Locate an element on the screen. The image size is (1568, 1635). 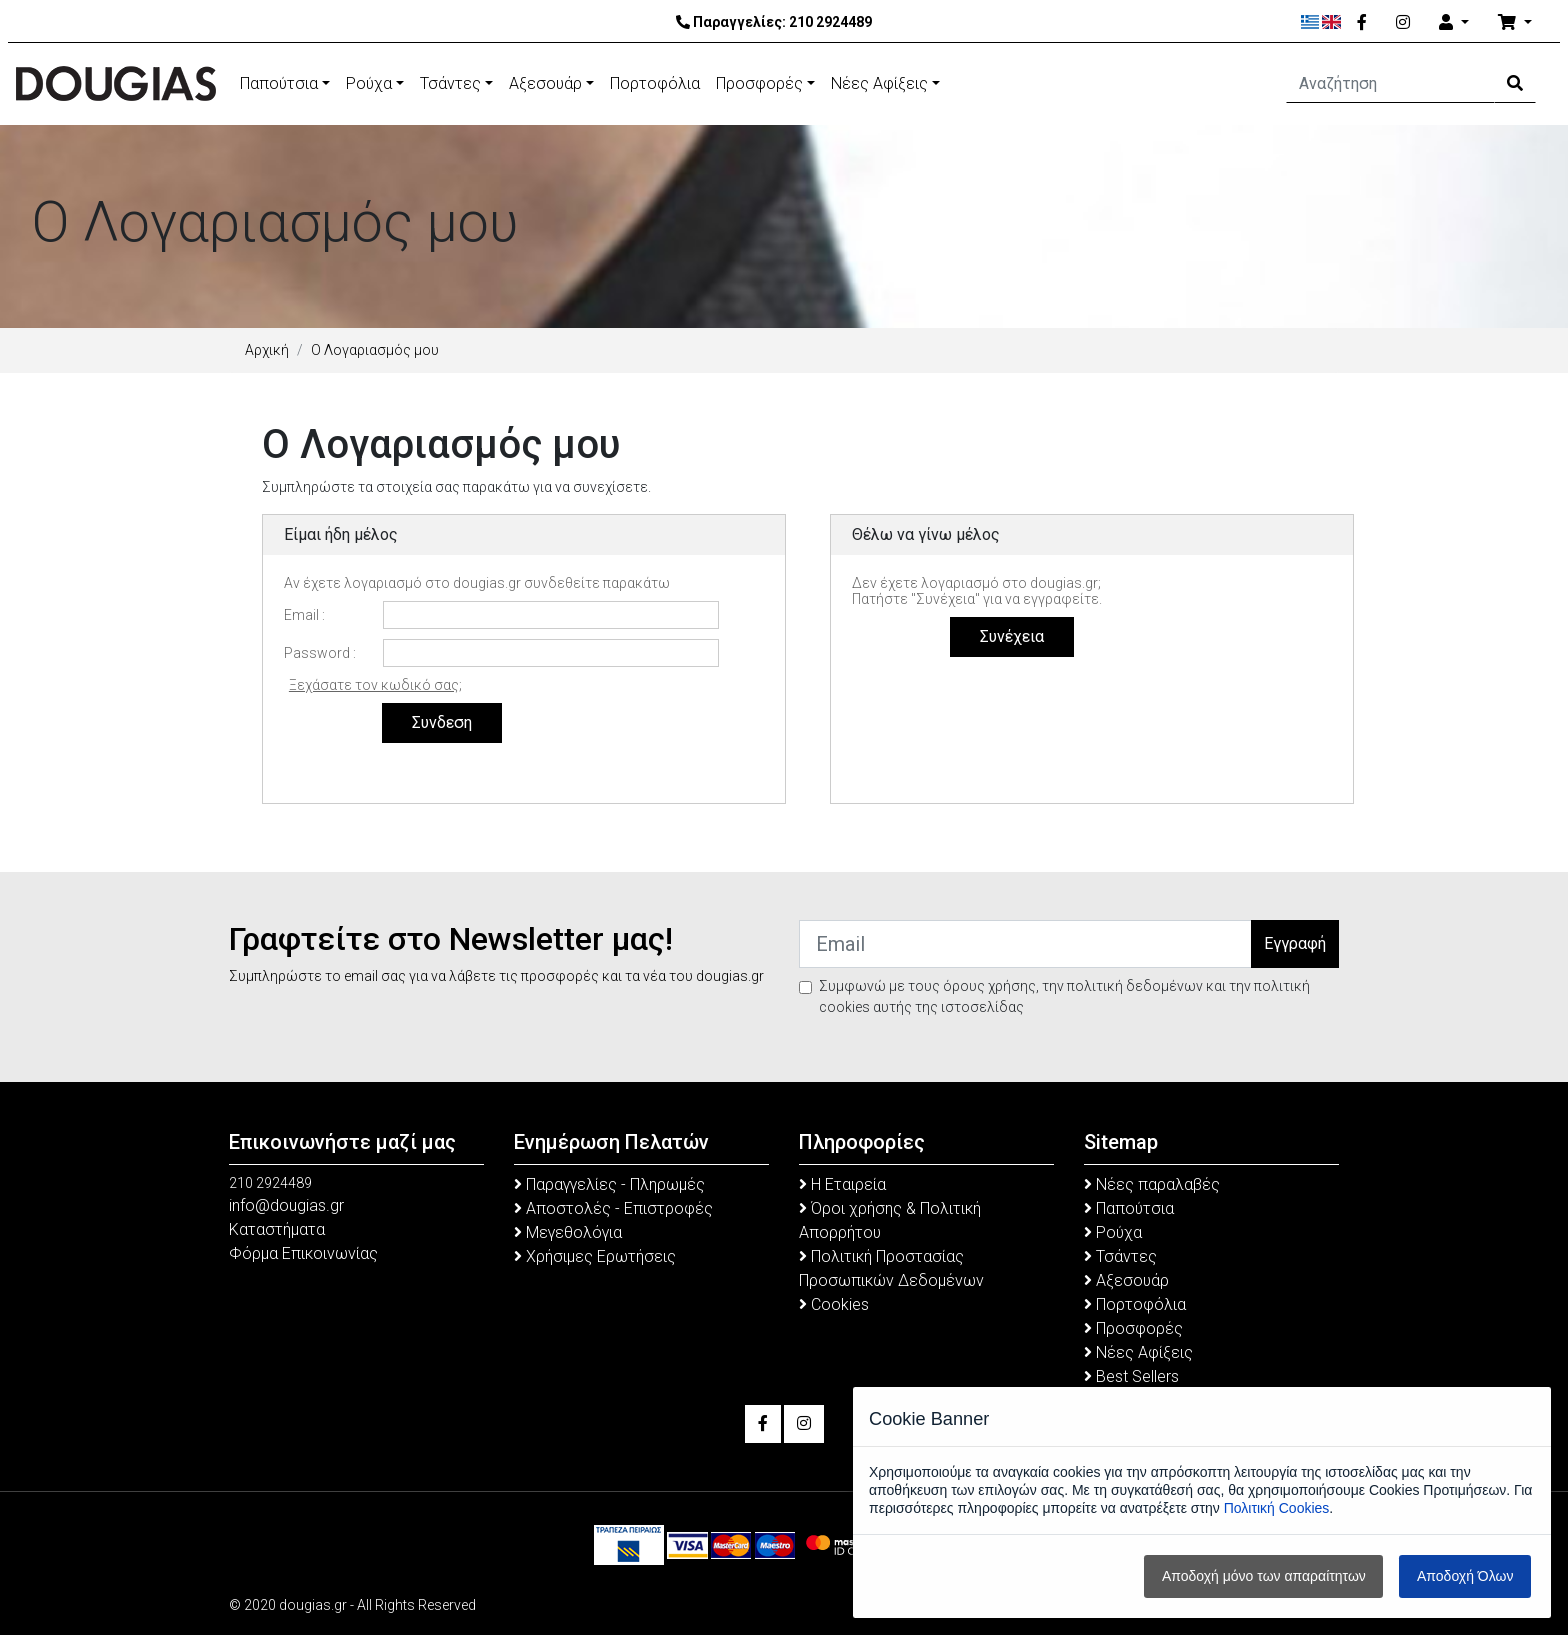
Password : is located at coordinates (320, 653).